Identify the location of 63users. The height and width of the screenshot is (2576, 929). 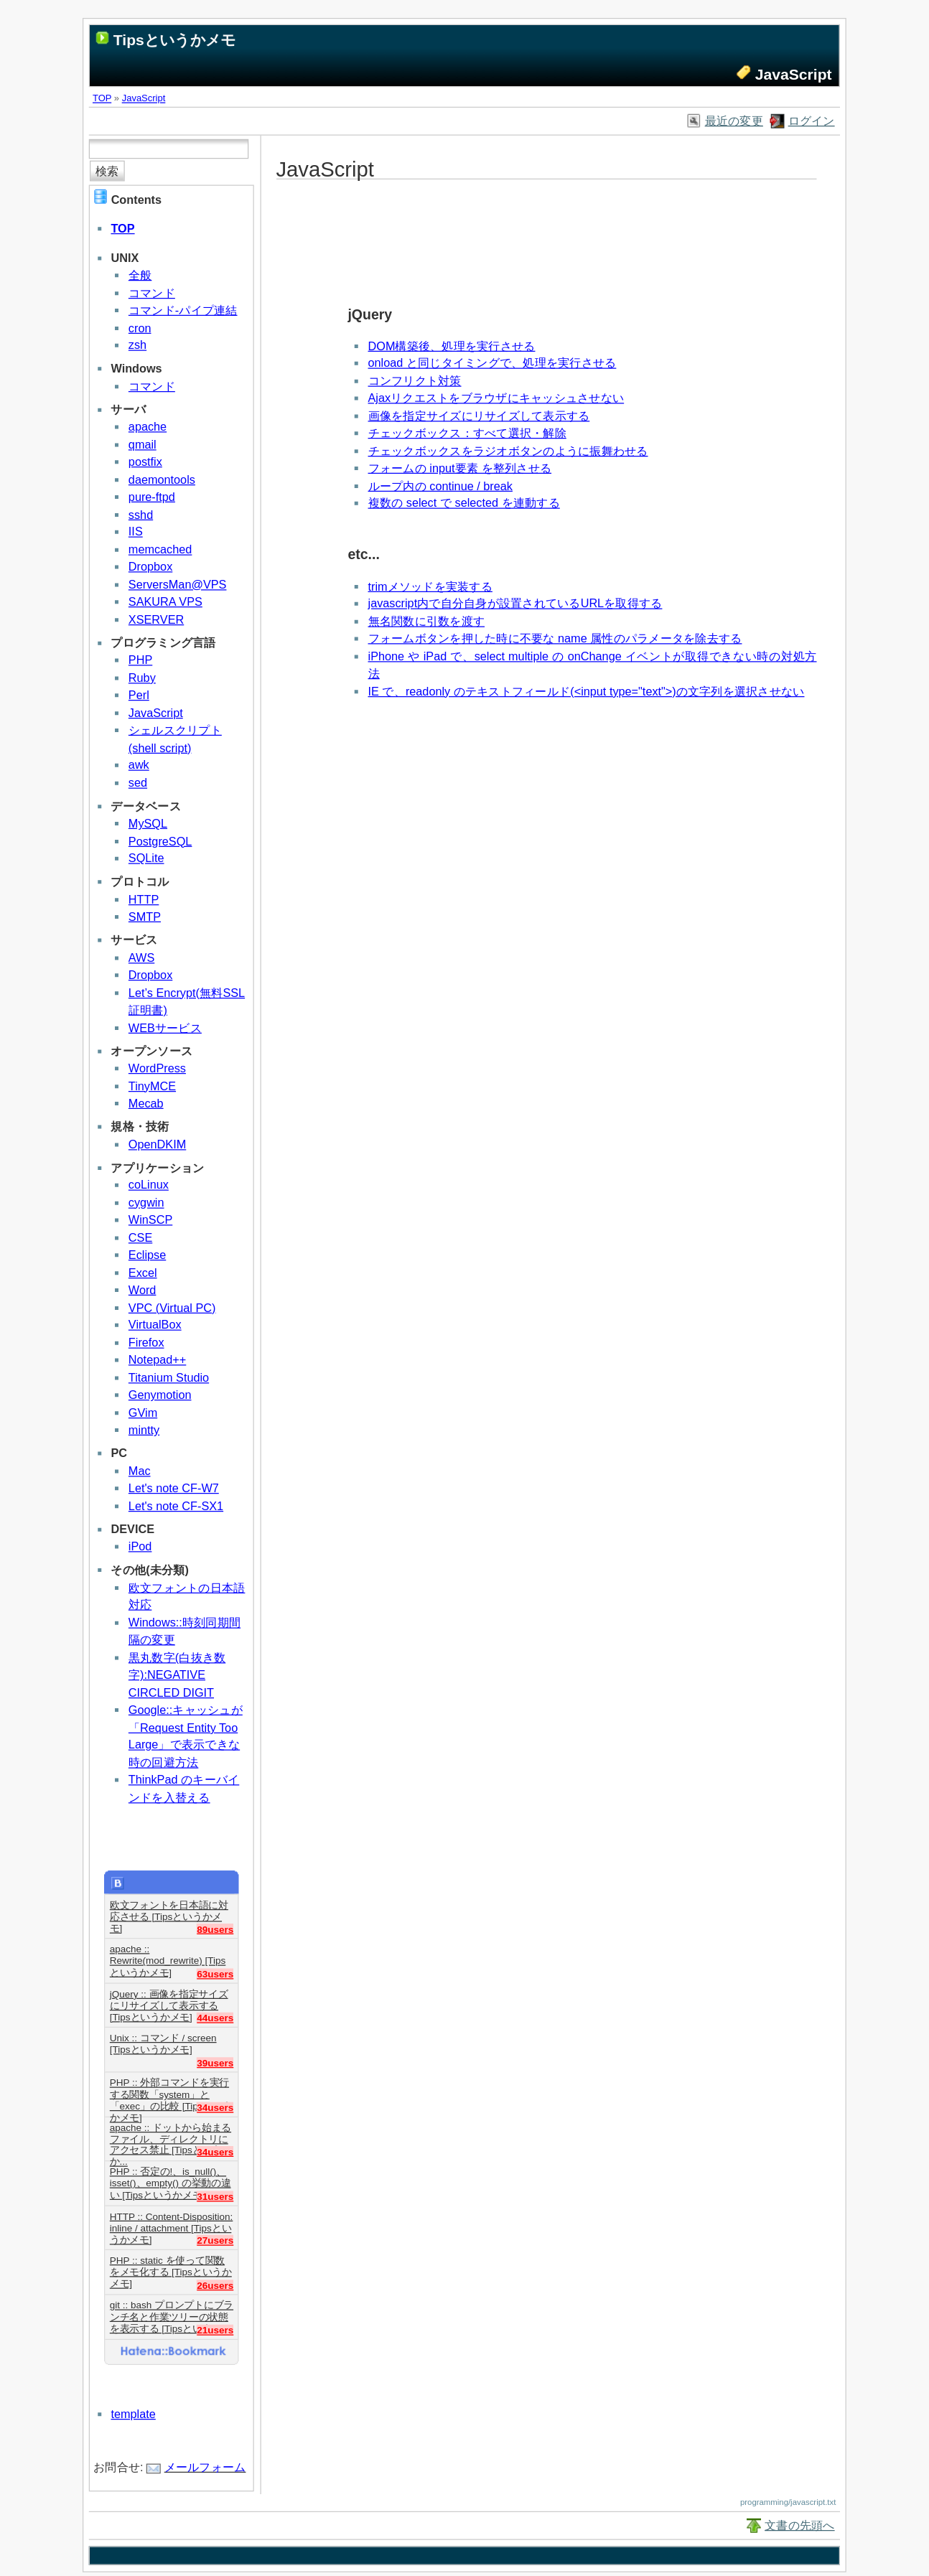
(215, 1973).